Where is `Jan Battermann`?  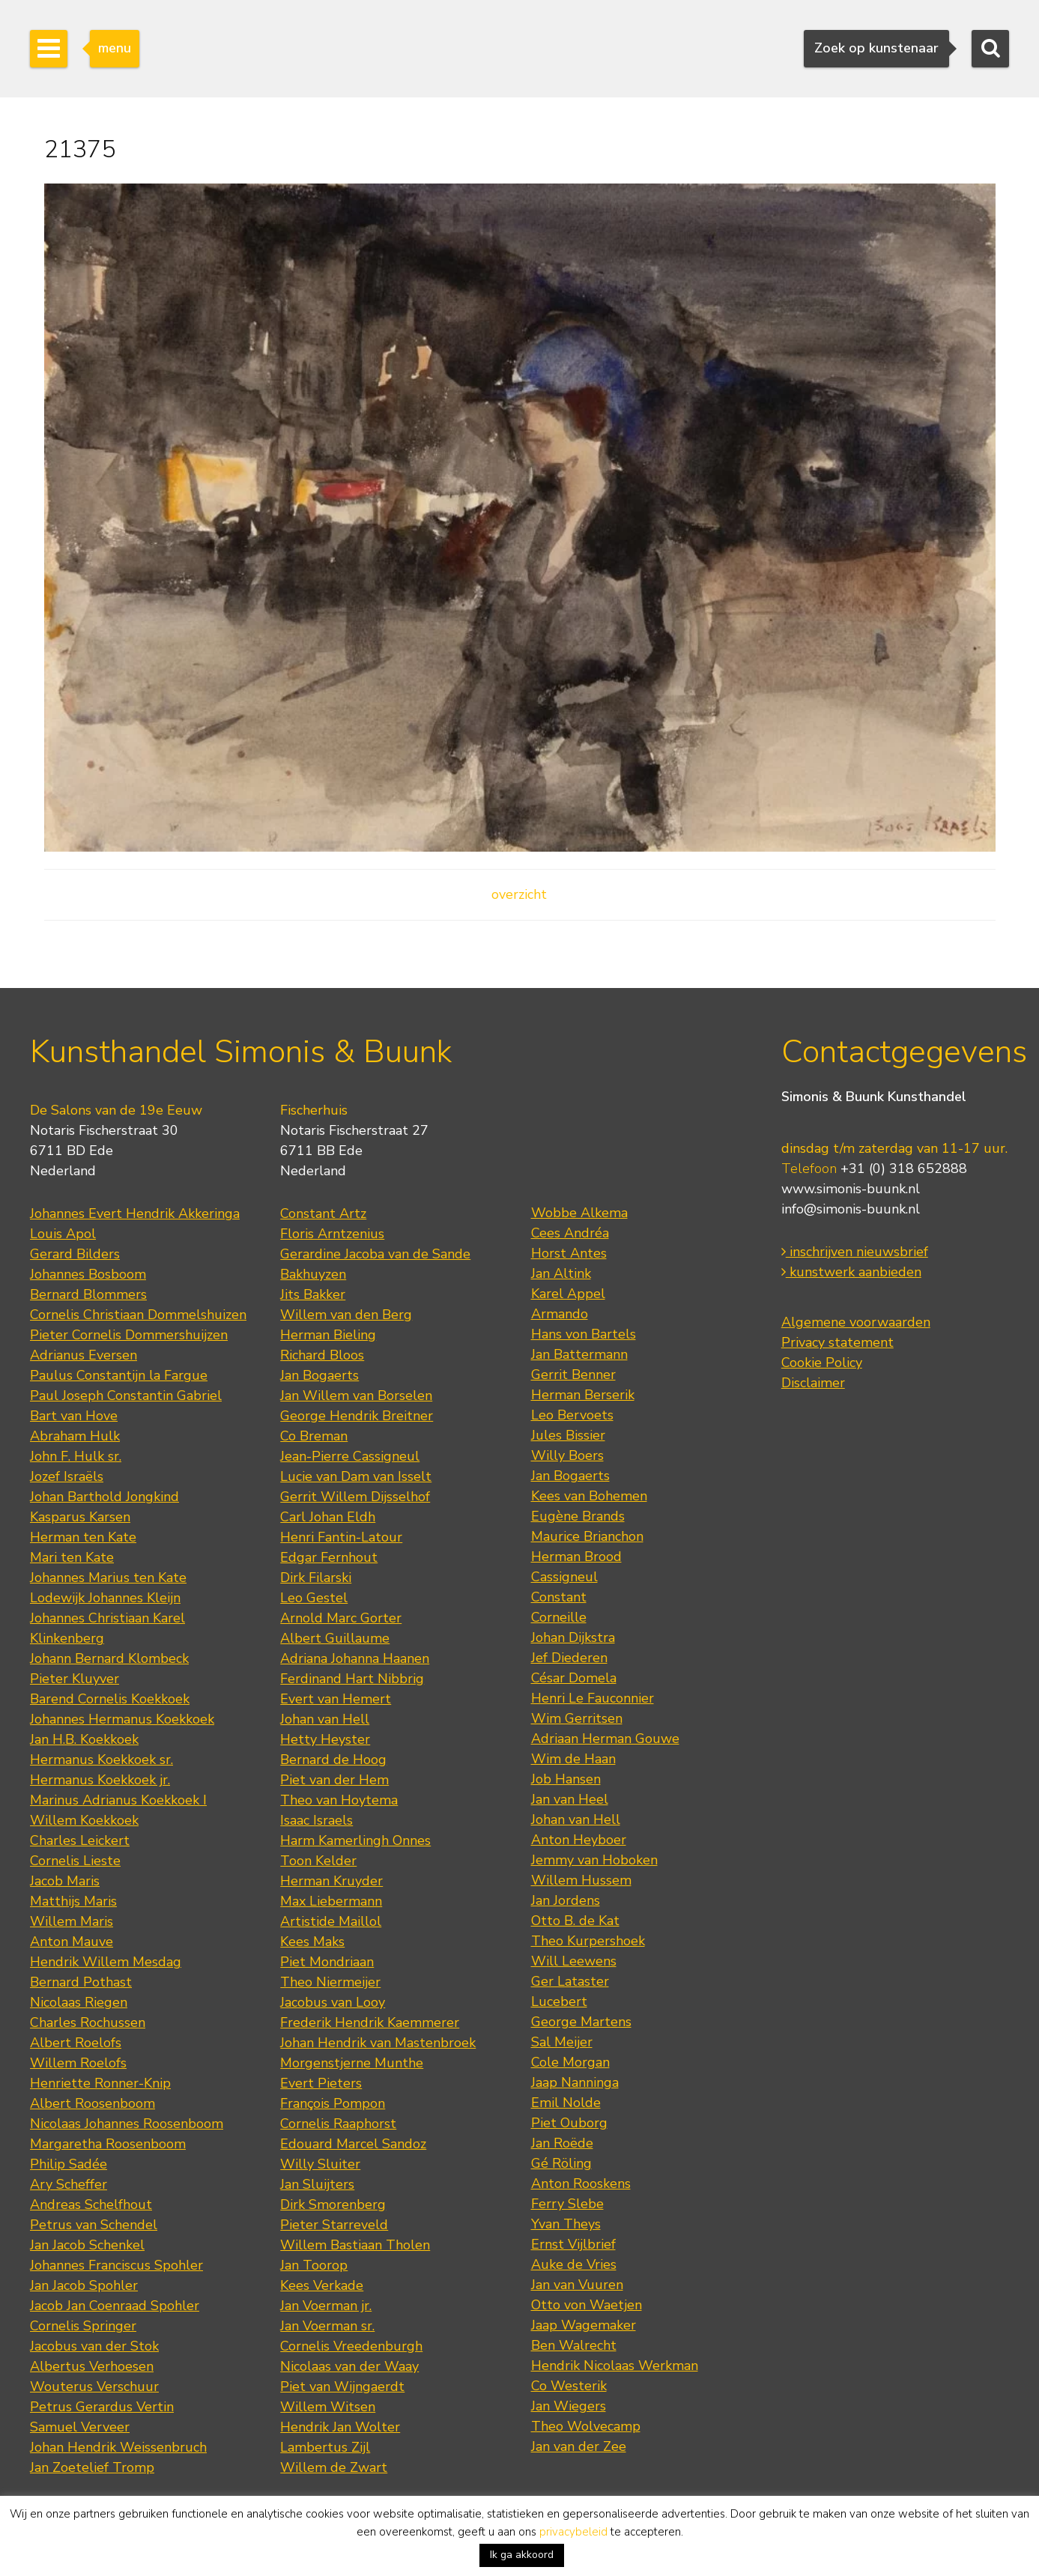 Jan Battermann is located at coordinates (579, 1354).